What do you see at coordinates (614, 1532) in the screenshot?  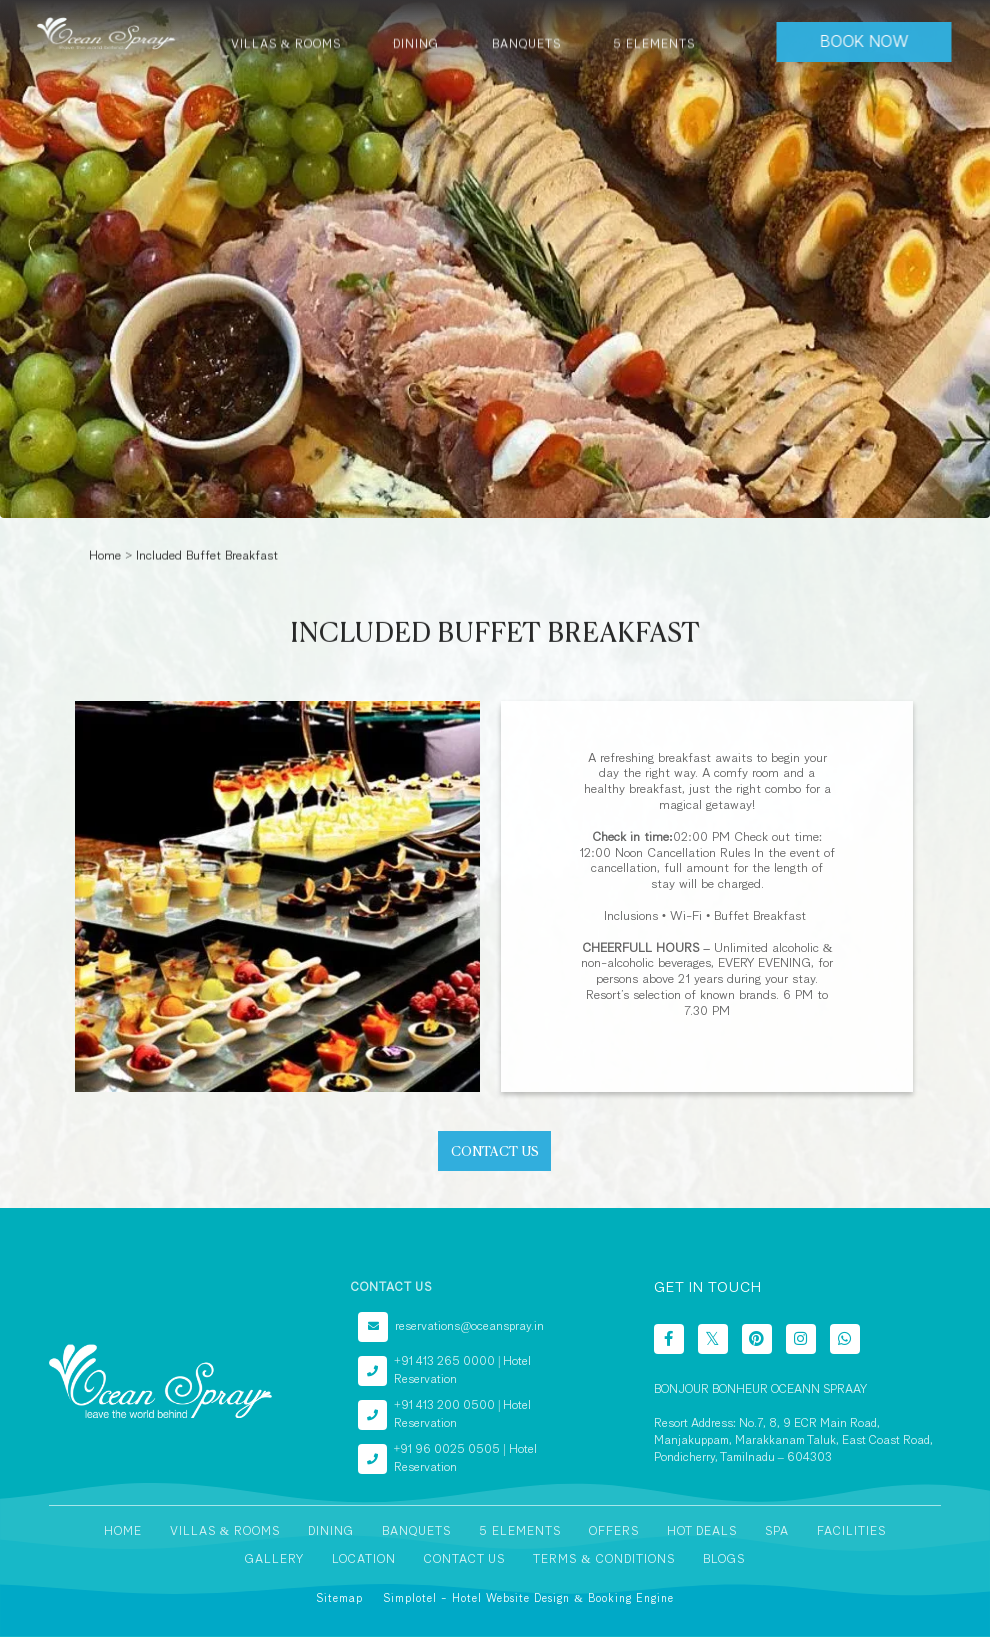 I see `Offers` at bounding box center [614, 1532].